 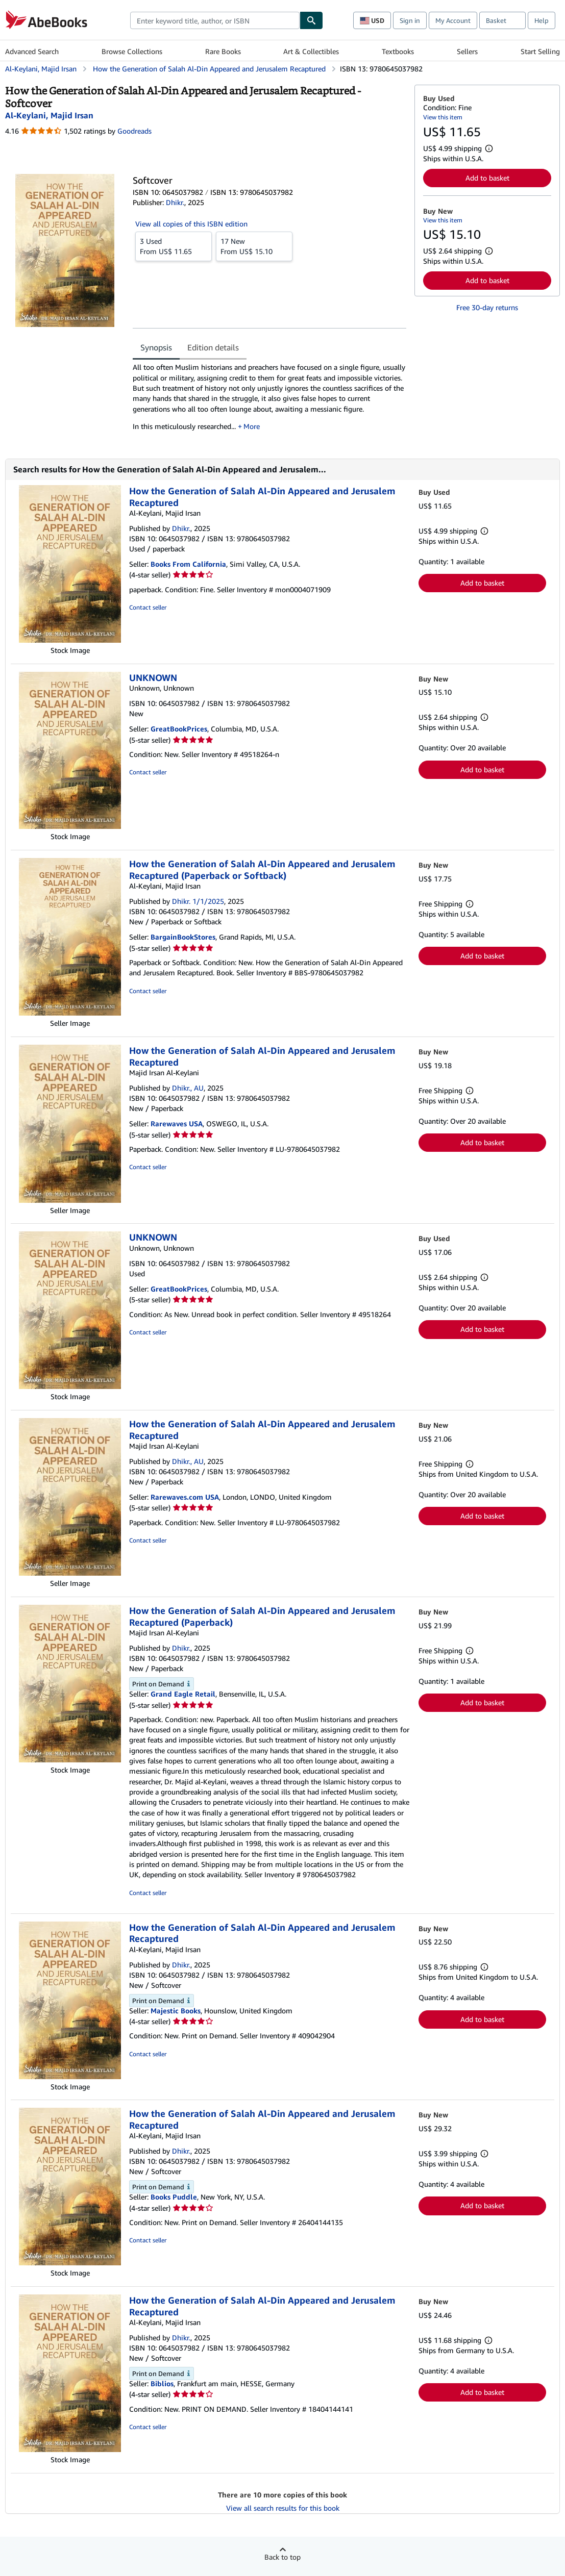 What do you see at coordinates (215, 20) in the screenshot?
I see `[combobox]` at bounding box center [215, 20].